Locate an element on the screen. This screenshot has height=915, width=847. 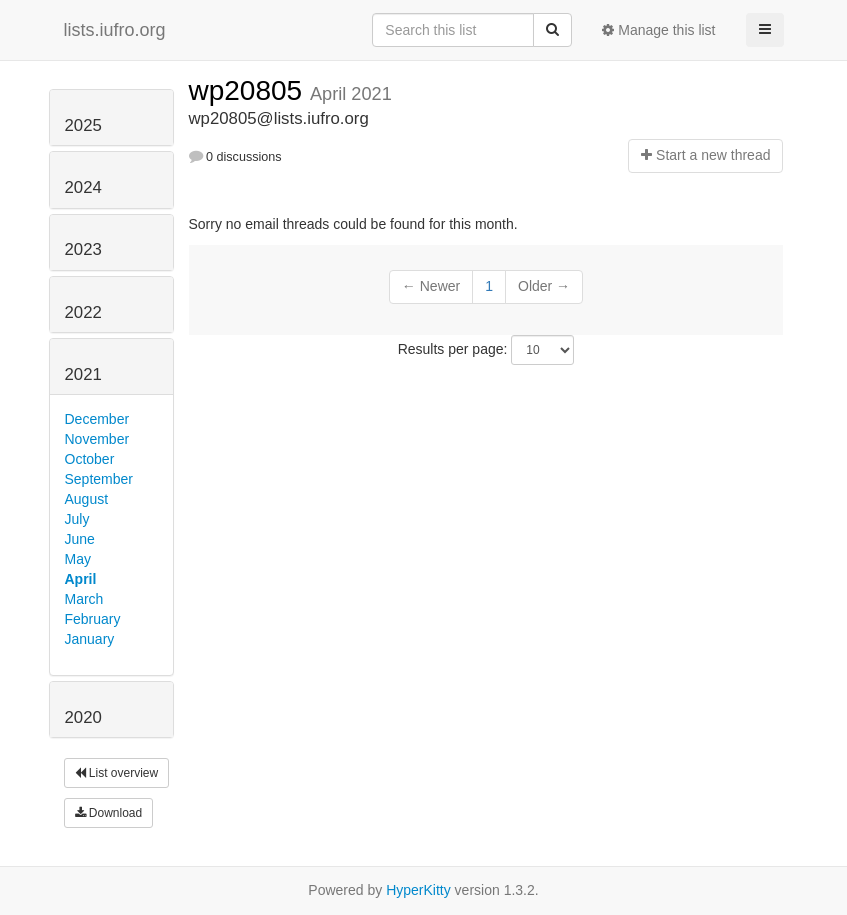
List overview is located at coordinates (117, 773).